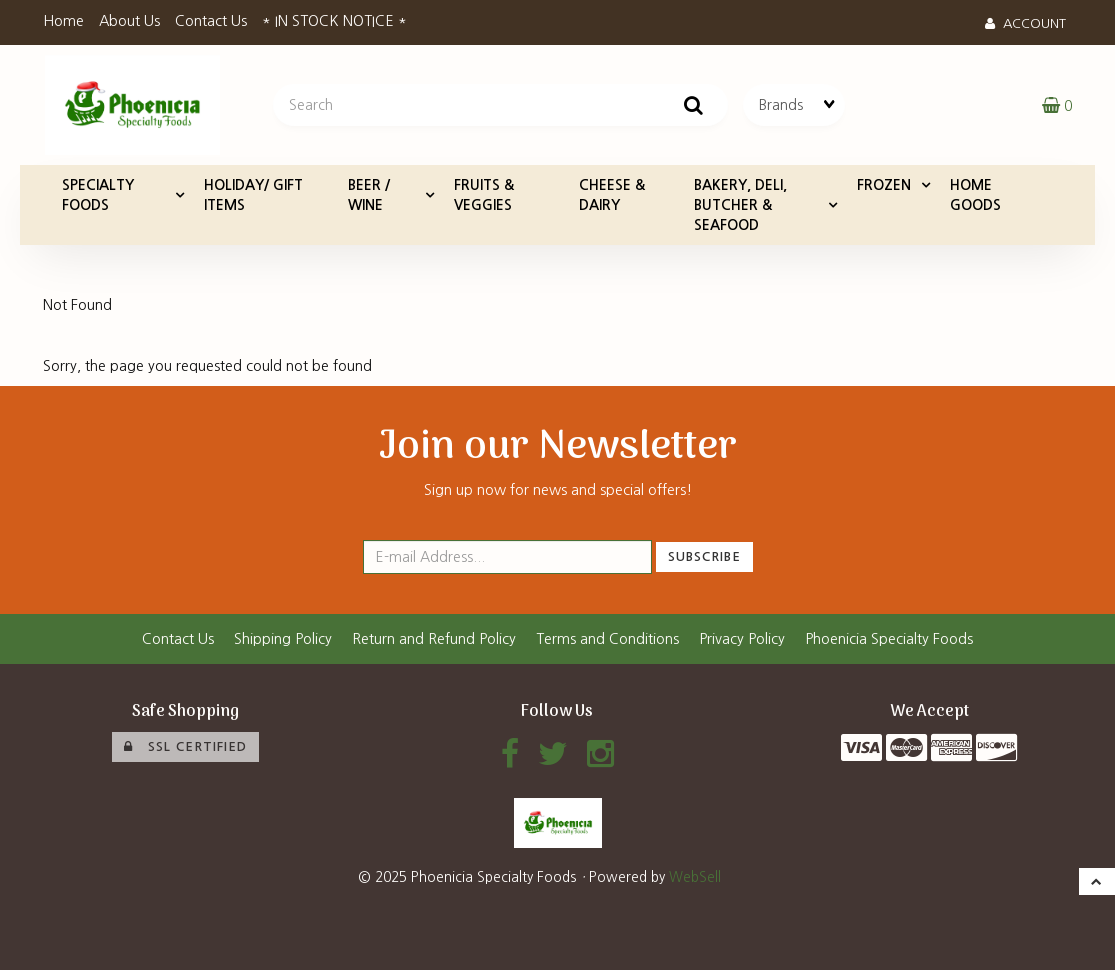 The width and height of the screenshot is (1115, 970). What do you see at coordinates (742, 639) in the screenshot?
I see `Privacy Policy` at bounding box center [742, 639].